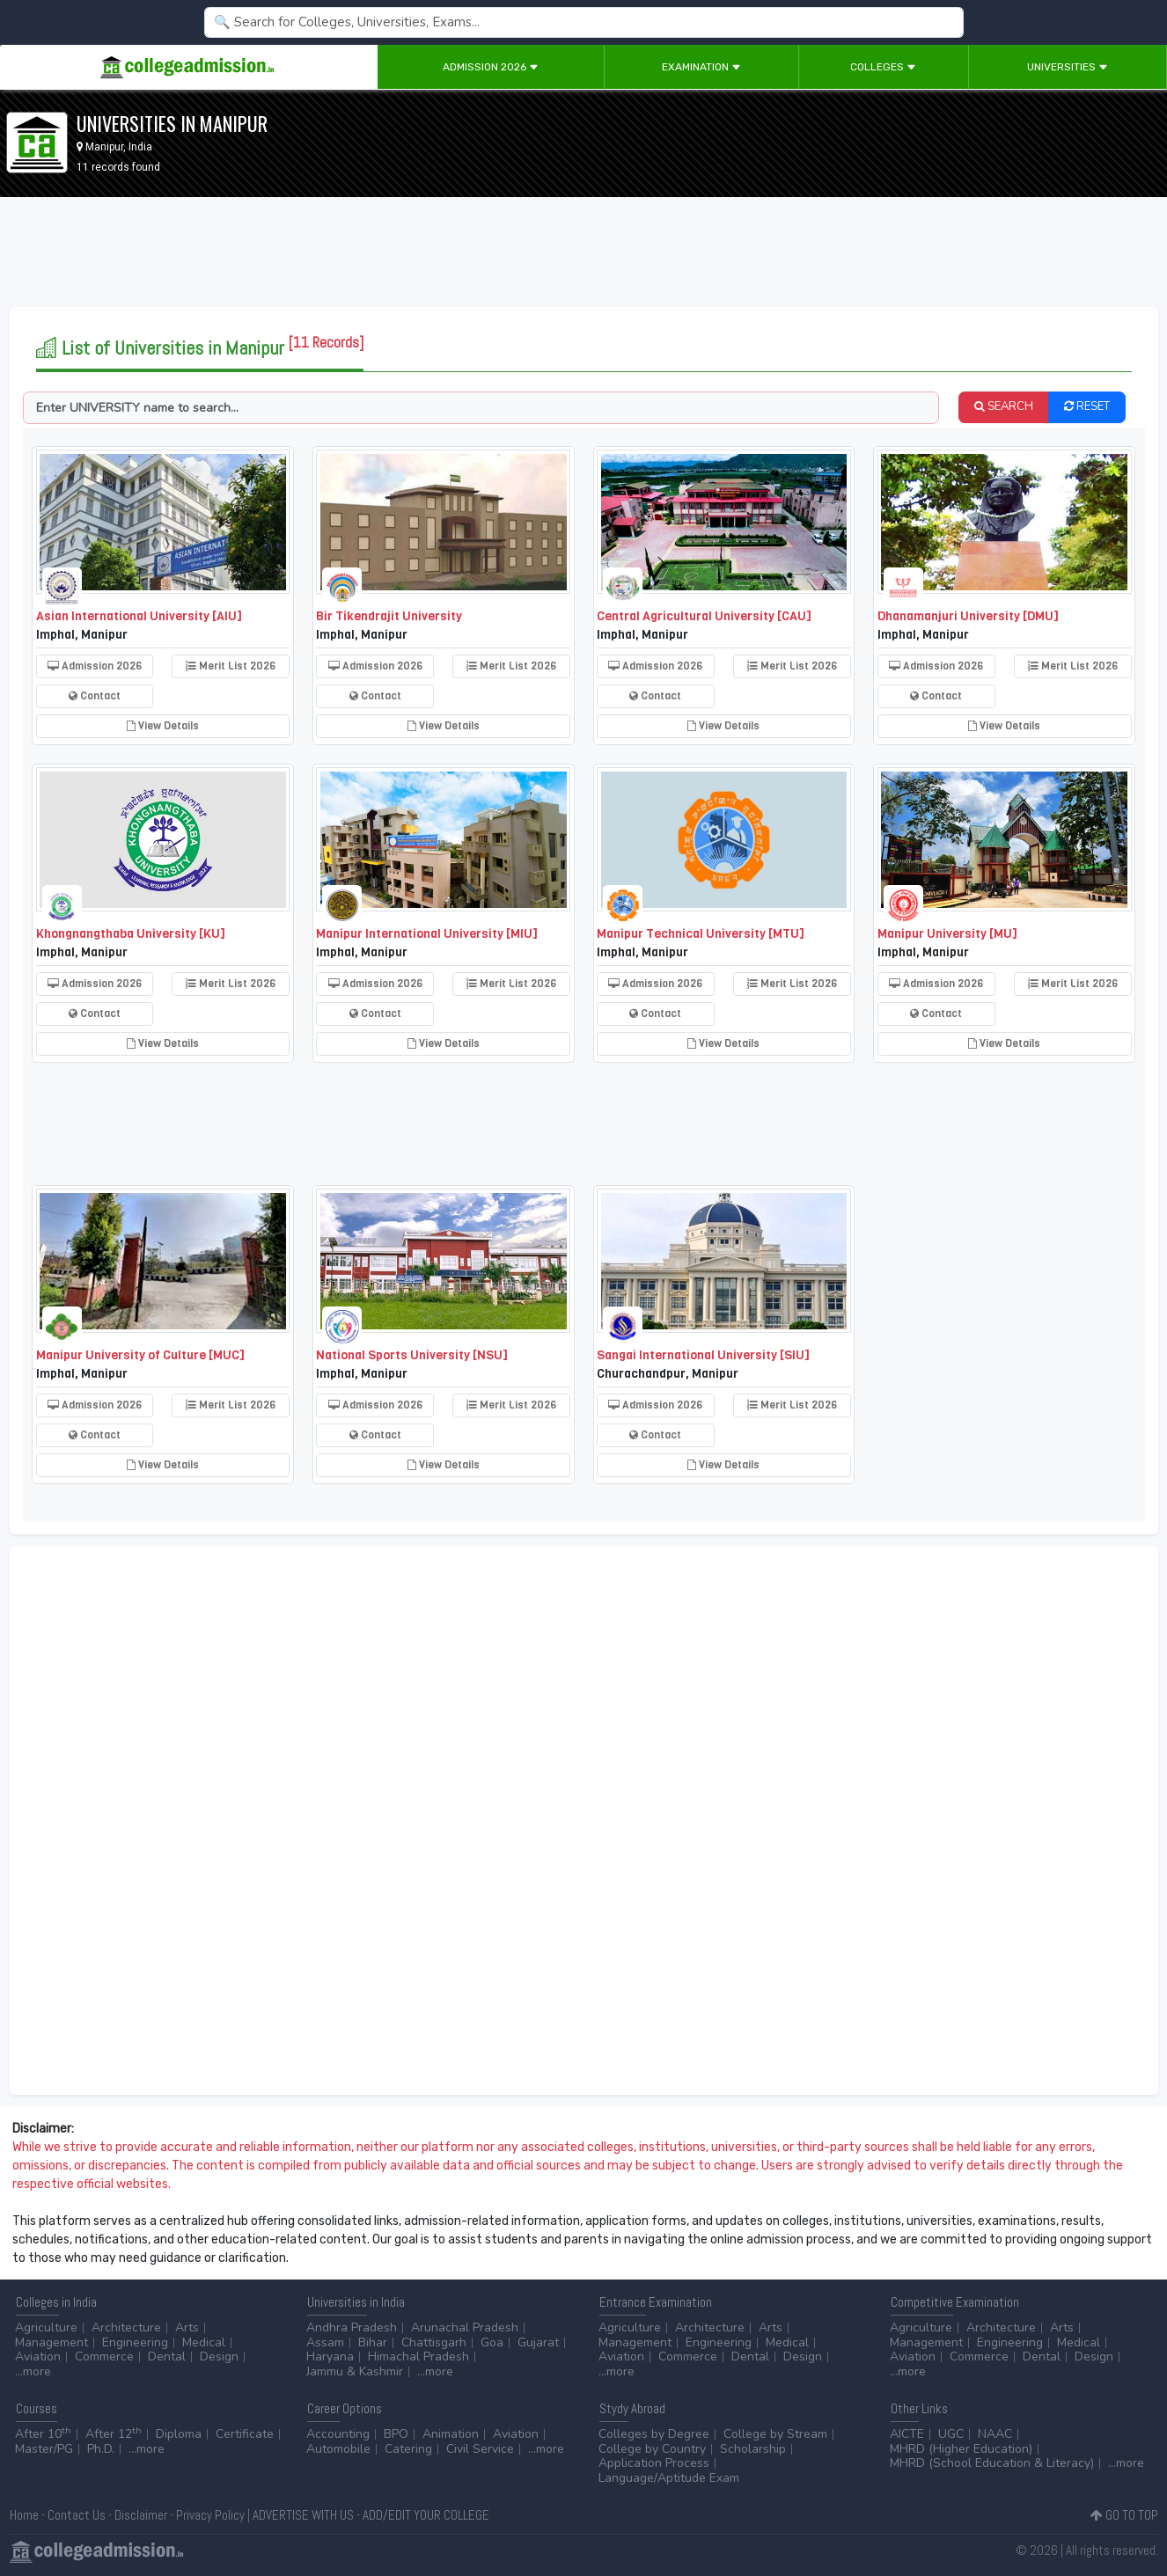 This screenshot has width=1167, height=2576. What do you see at coordinates (219, 2356) in the screenshot?
I see `Design` at bounding box center [219, 2356].